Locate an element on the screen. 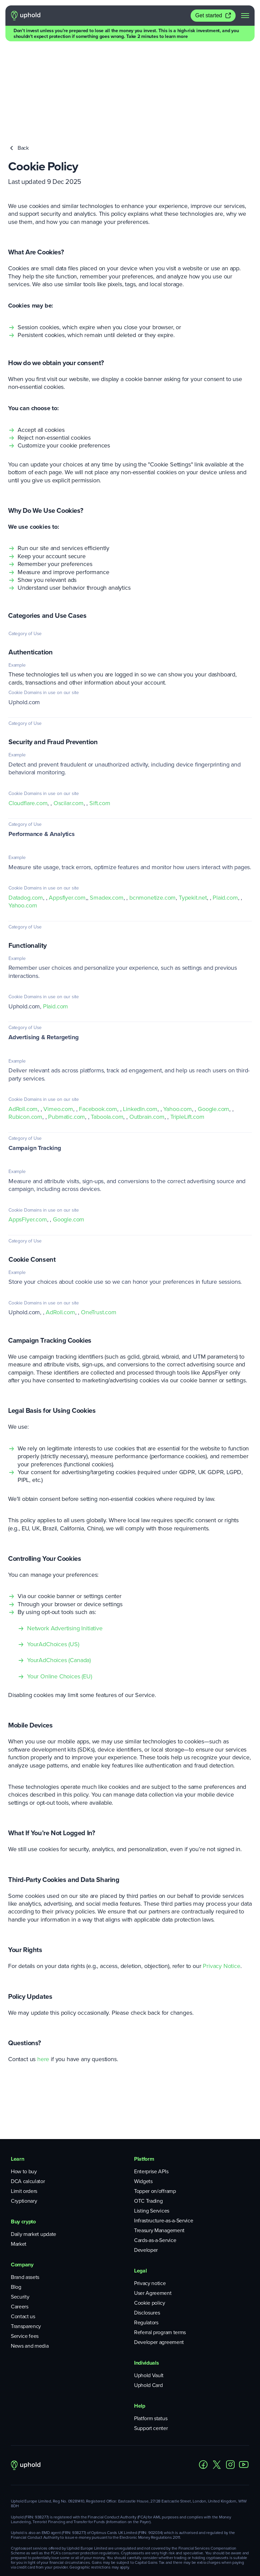  AdRoll.com is located at coordinates (23, 1025).